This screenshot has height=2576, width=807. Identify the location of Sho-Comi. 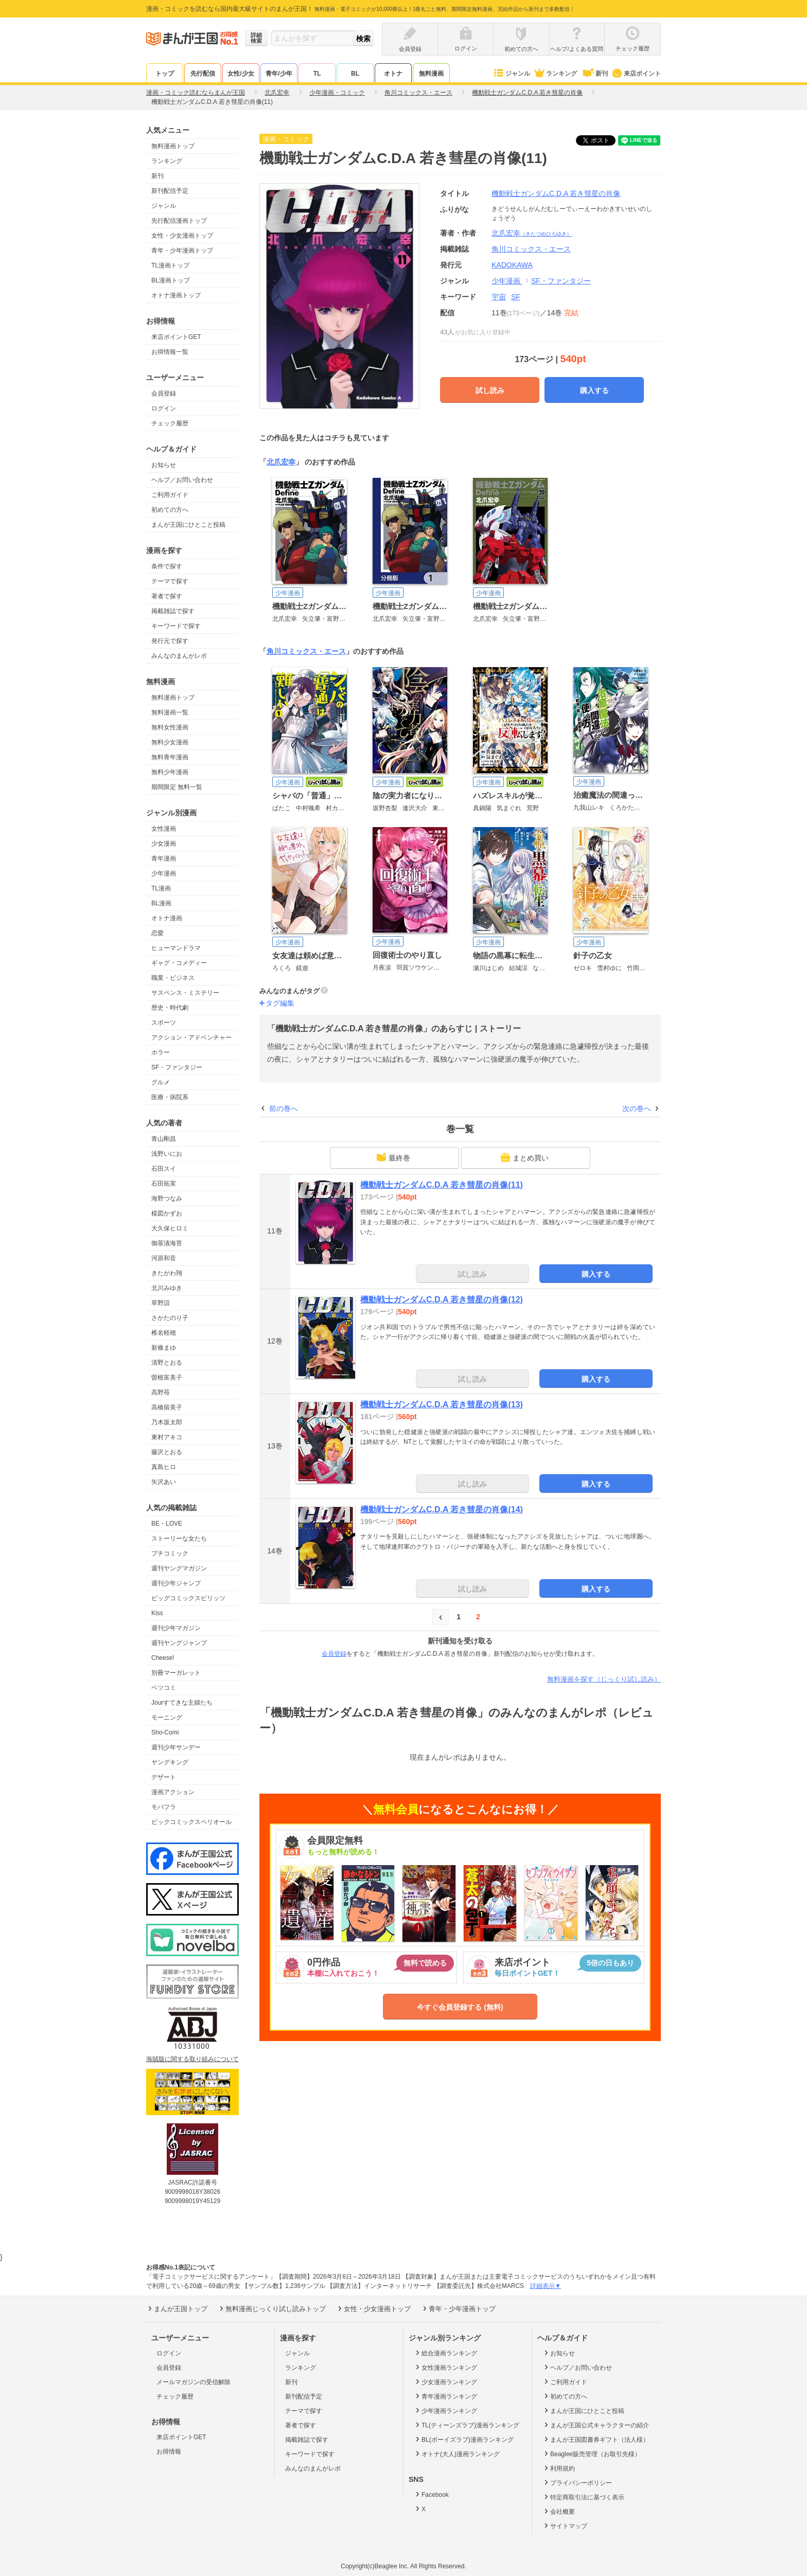
(165, 1732).